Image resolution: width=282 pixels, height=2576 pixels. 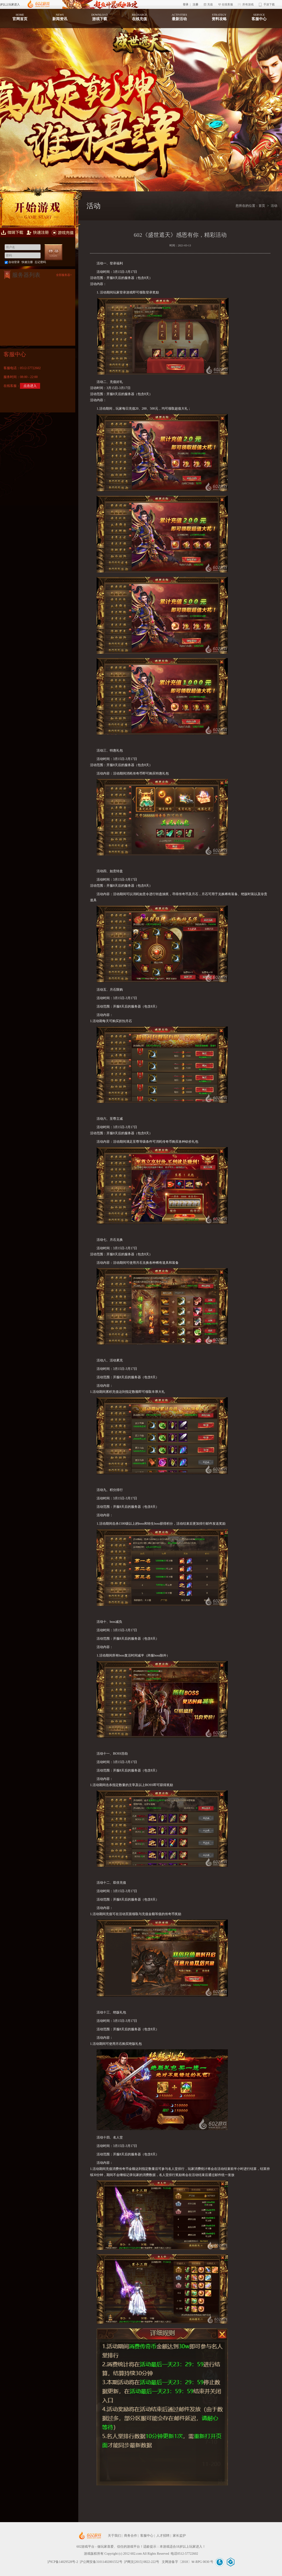 I want to click on 快速注册, so click(x=37, y=232).